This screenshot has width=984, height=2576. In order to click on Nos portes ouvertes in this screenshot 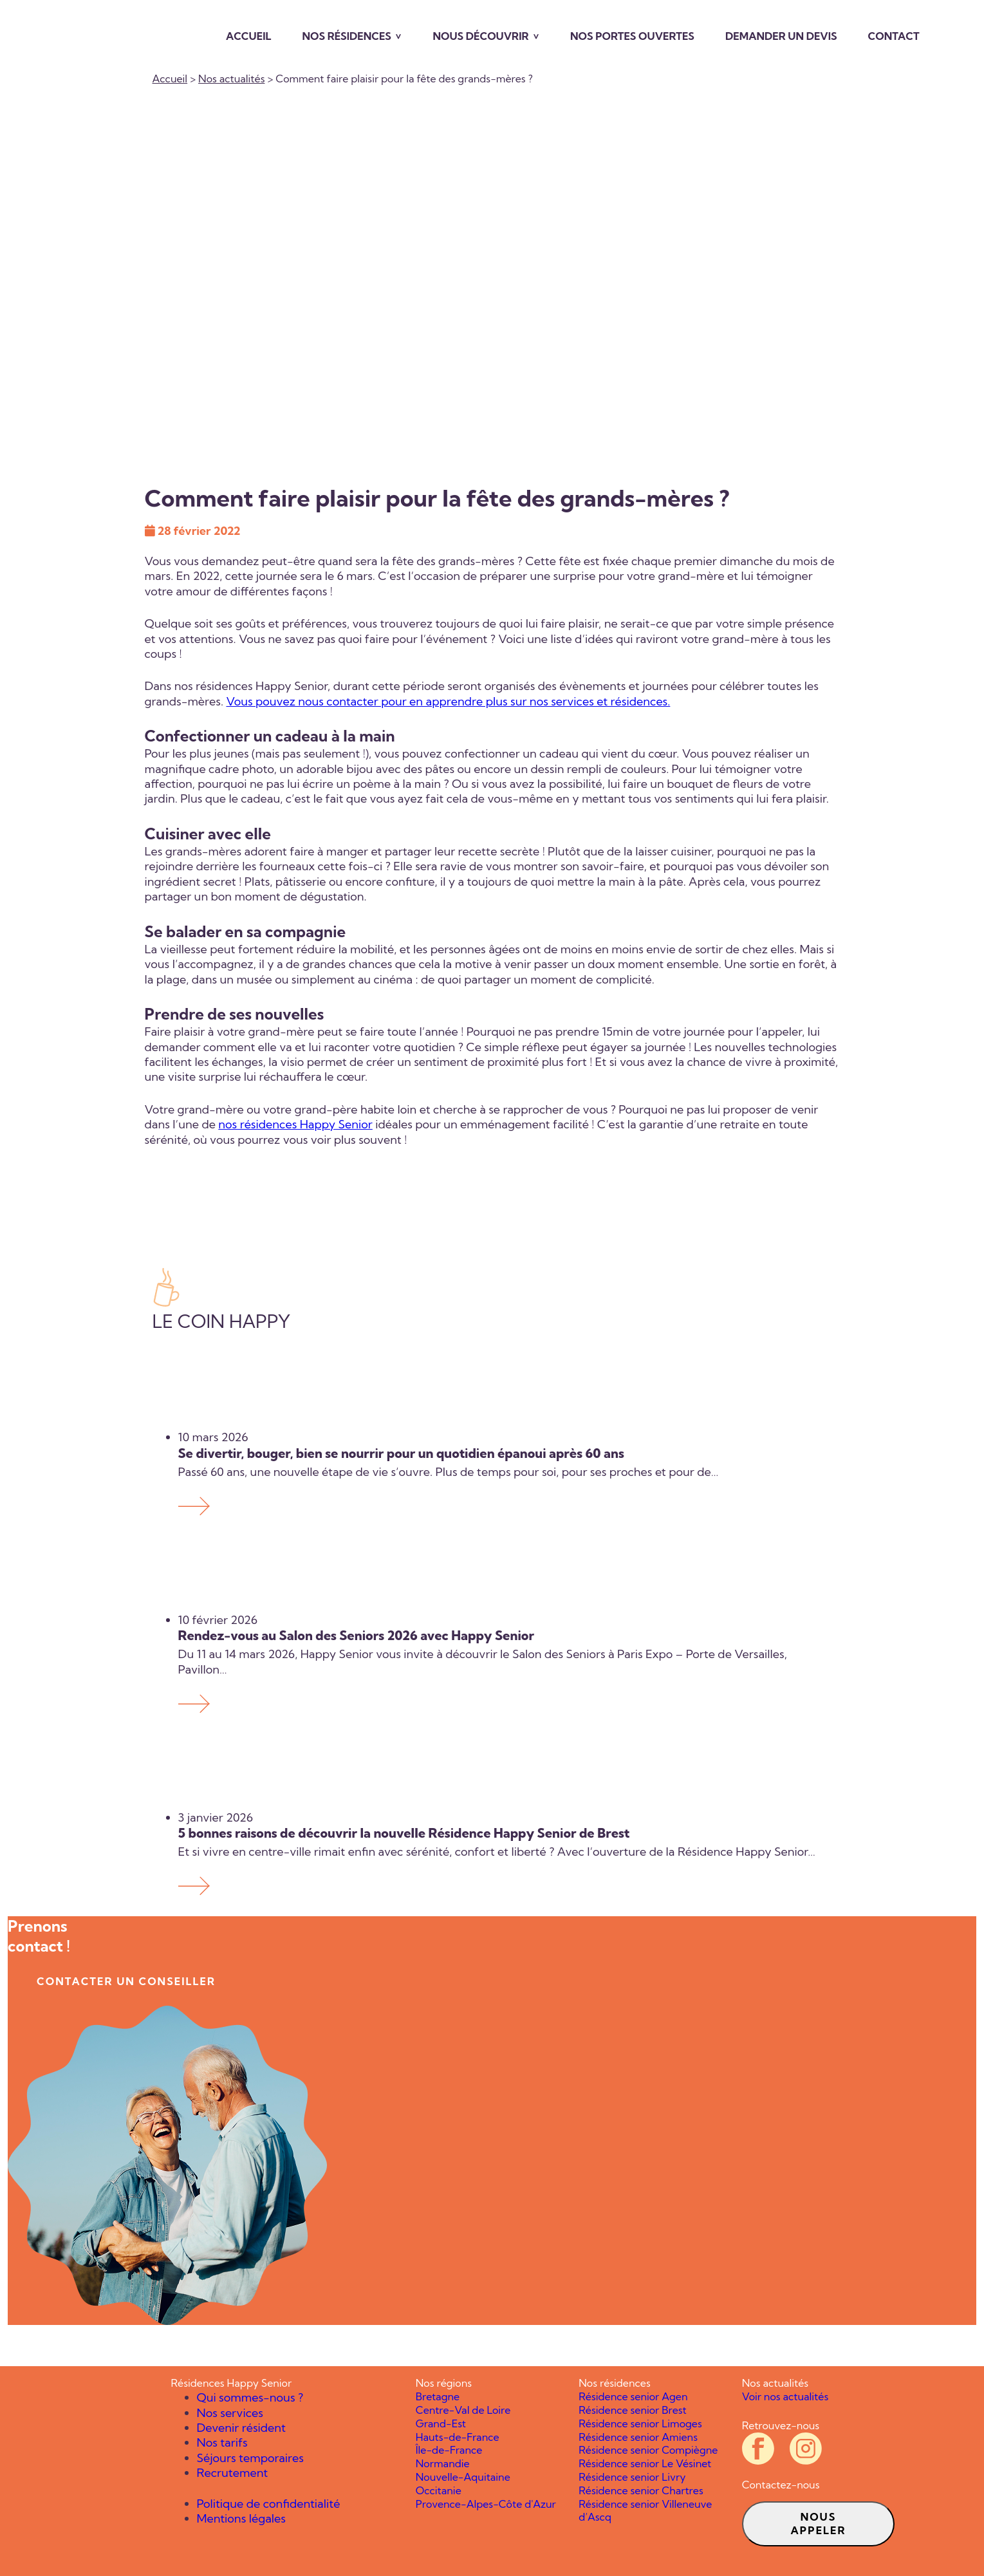, I will do `click(632, 36)`.